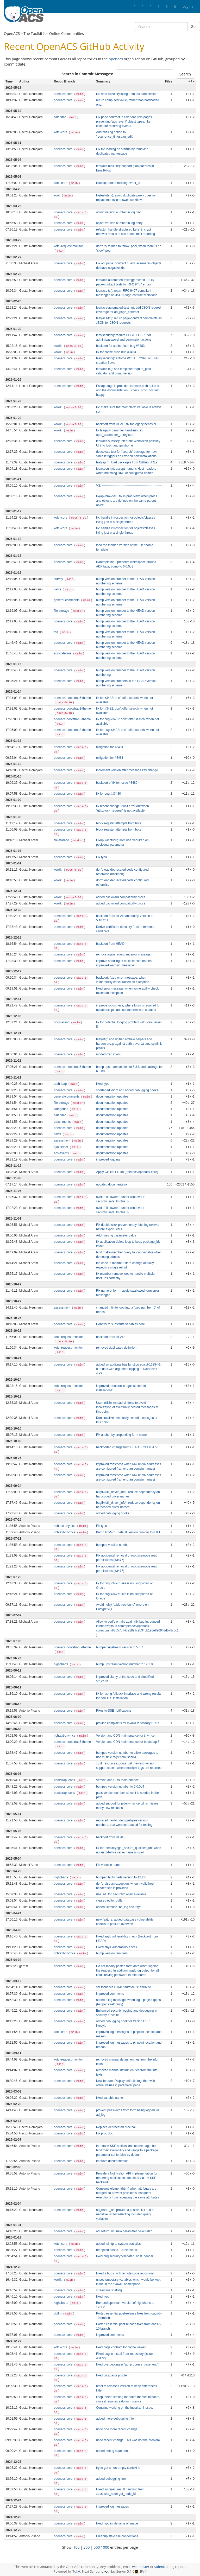 The height and width of the screenshot is (2576, 200). What do you see at coordinates (125, 2273) in the screenshot?
I see `Fixed 2 bugs: with remote code repository` at bounding box center [125, 2273].